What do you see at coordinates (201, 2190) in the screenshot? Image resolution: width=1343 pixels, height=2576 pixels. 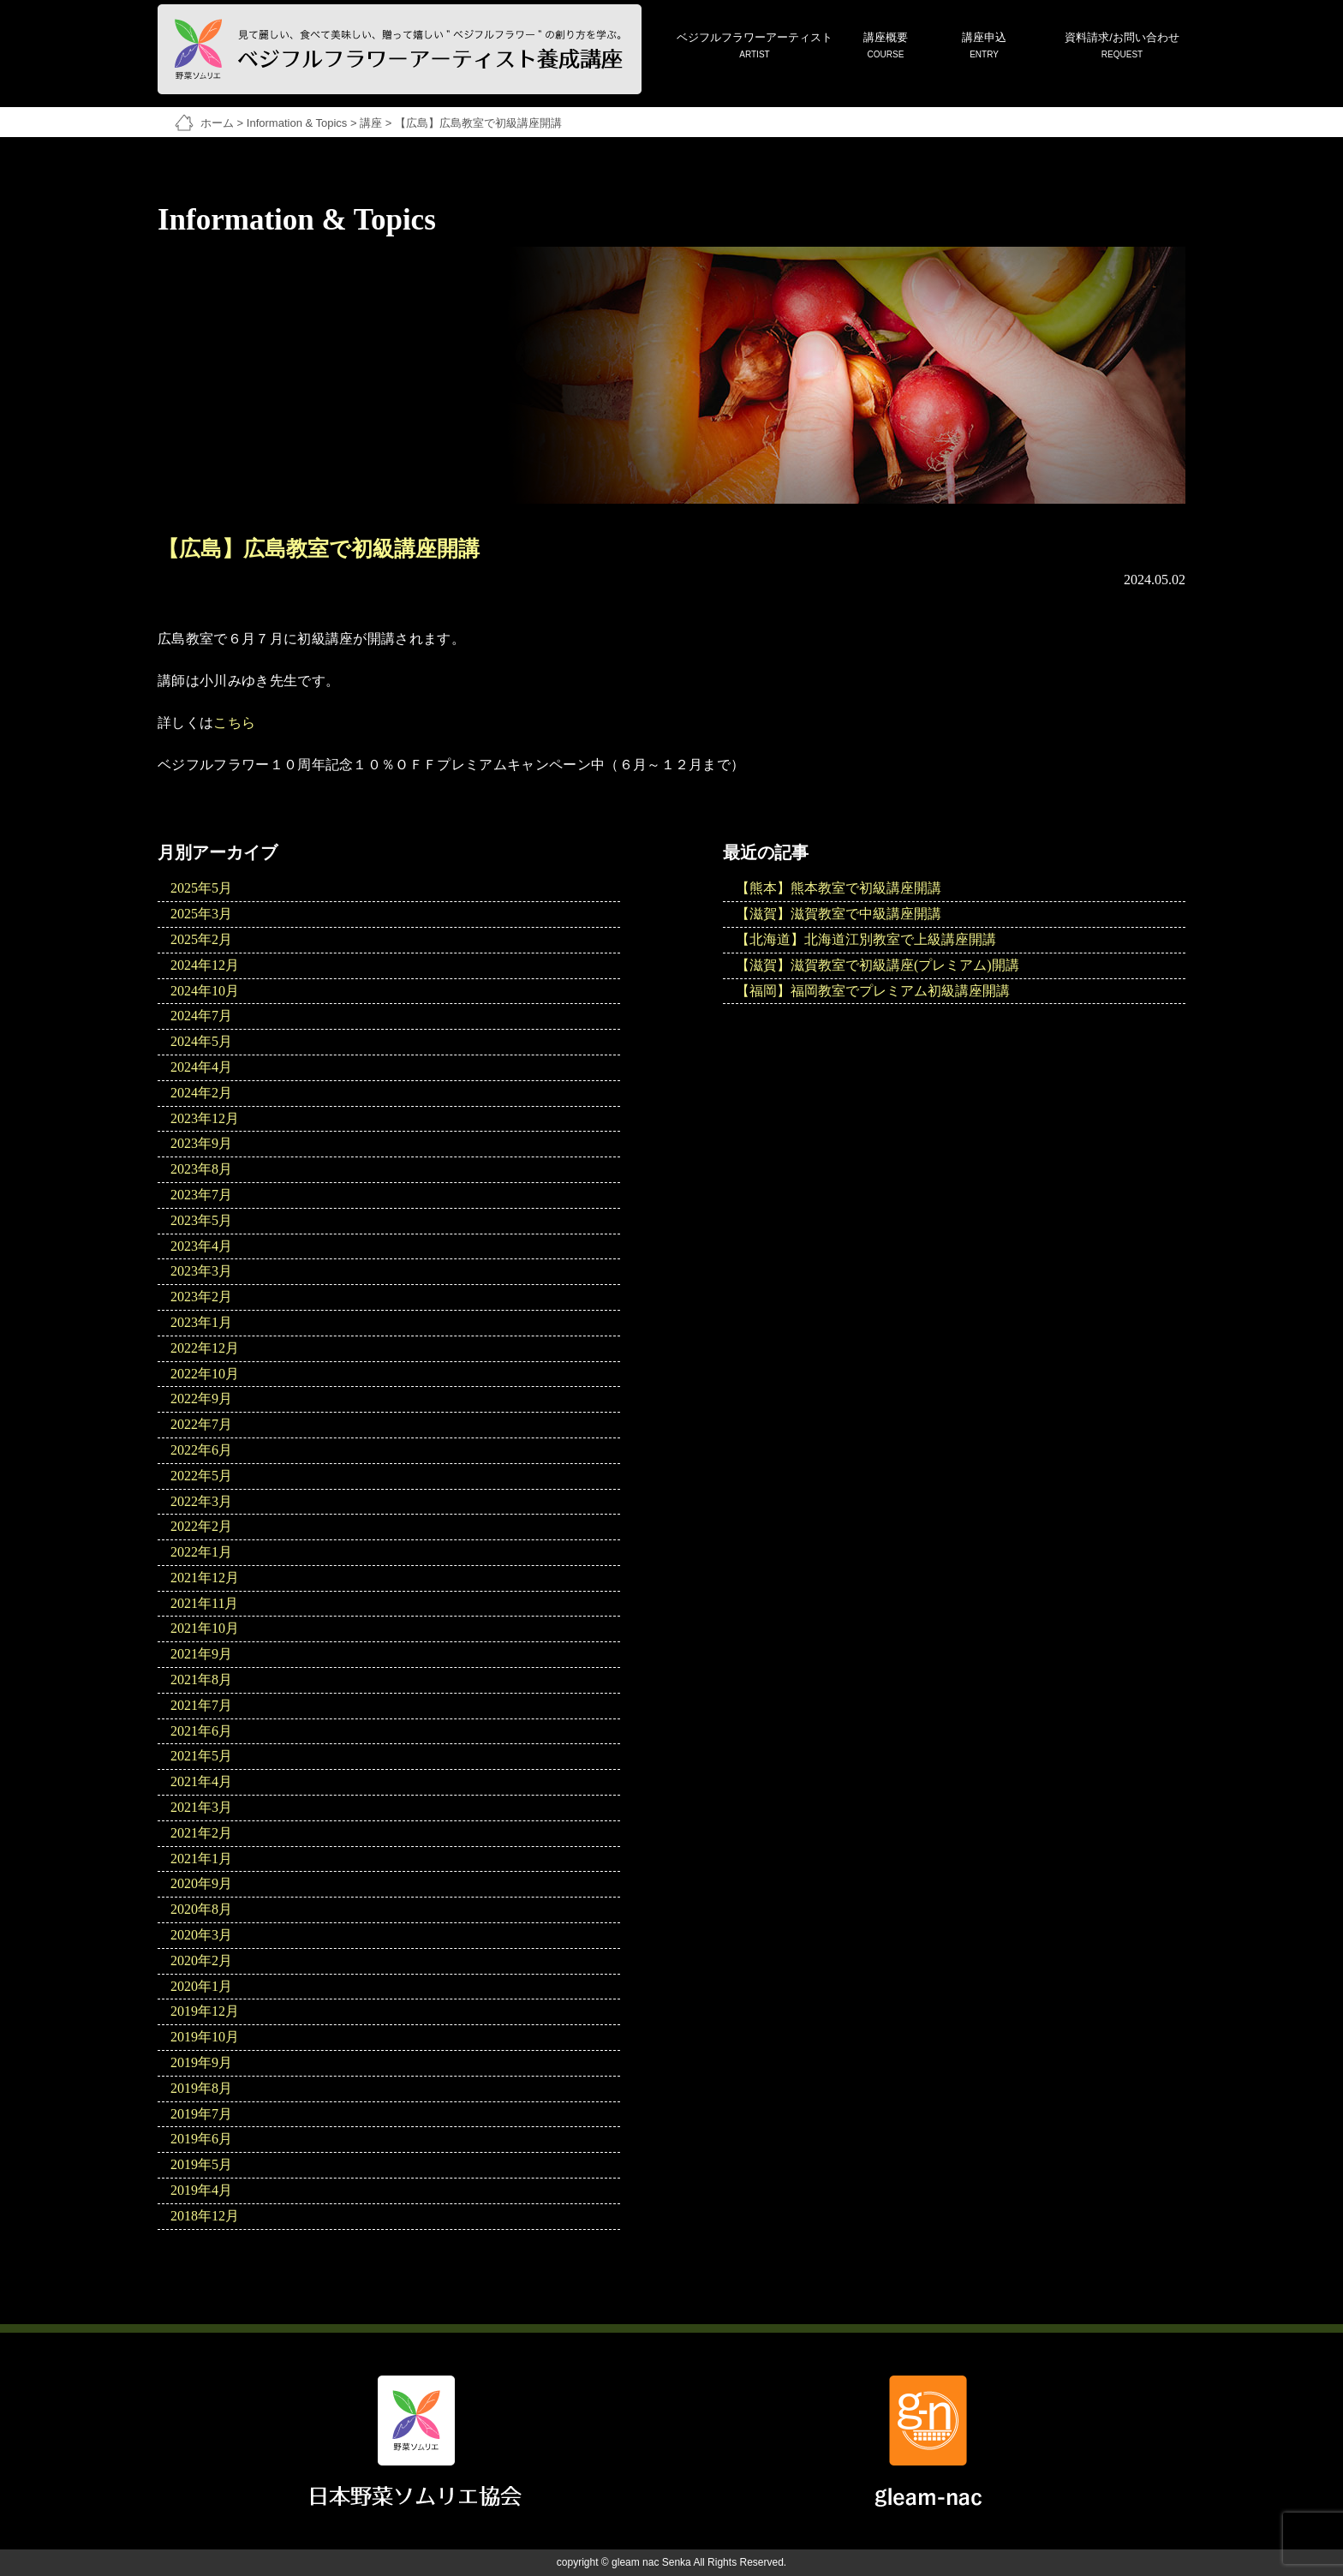 I see `2019年4月` at bounding box center [201, 2190].